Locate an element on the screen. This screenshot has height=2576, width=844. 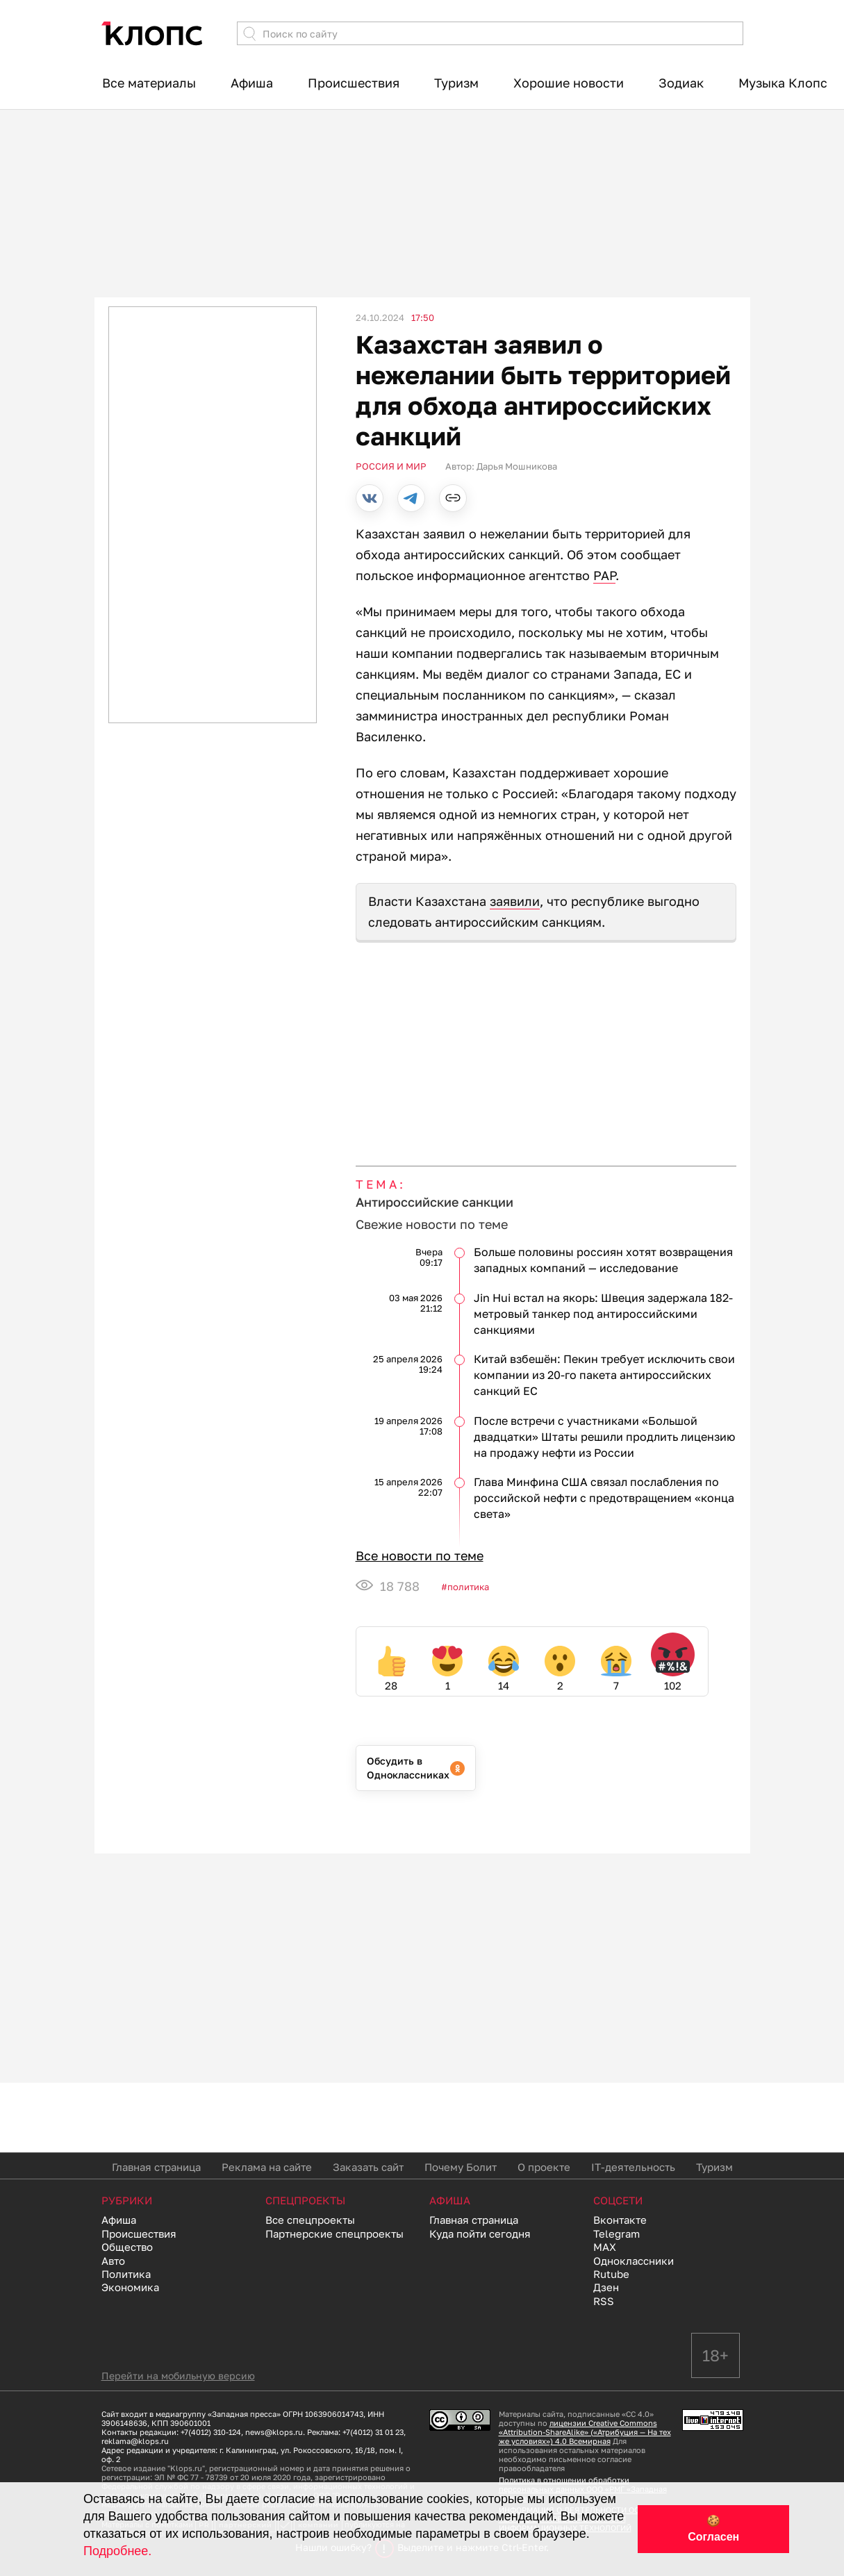
Политика is located at coordinates (468, 1586).